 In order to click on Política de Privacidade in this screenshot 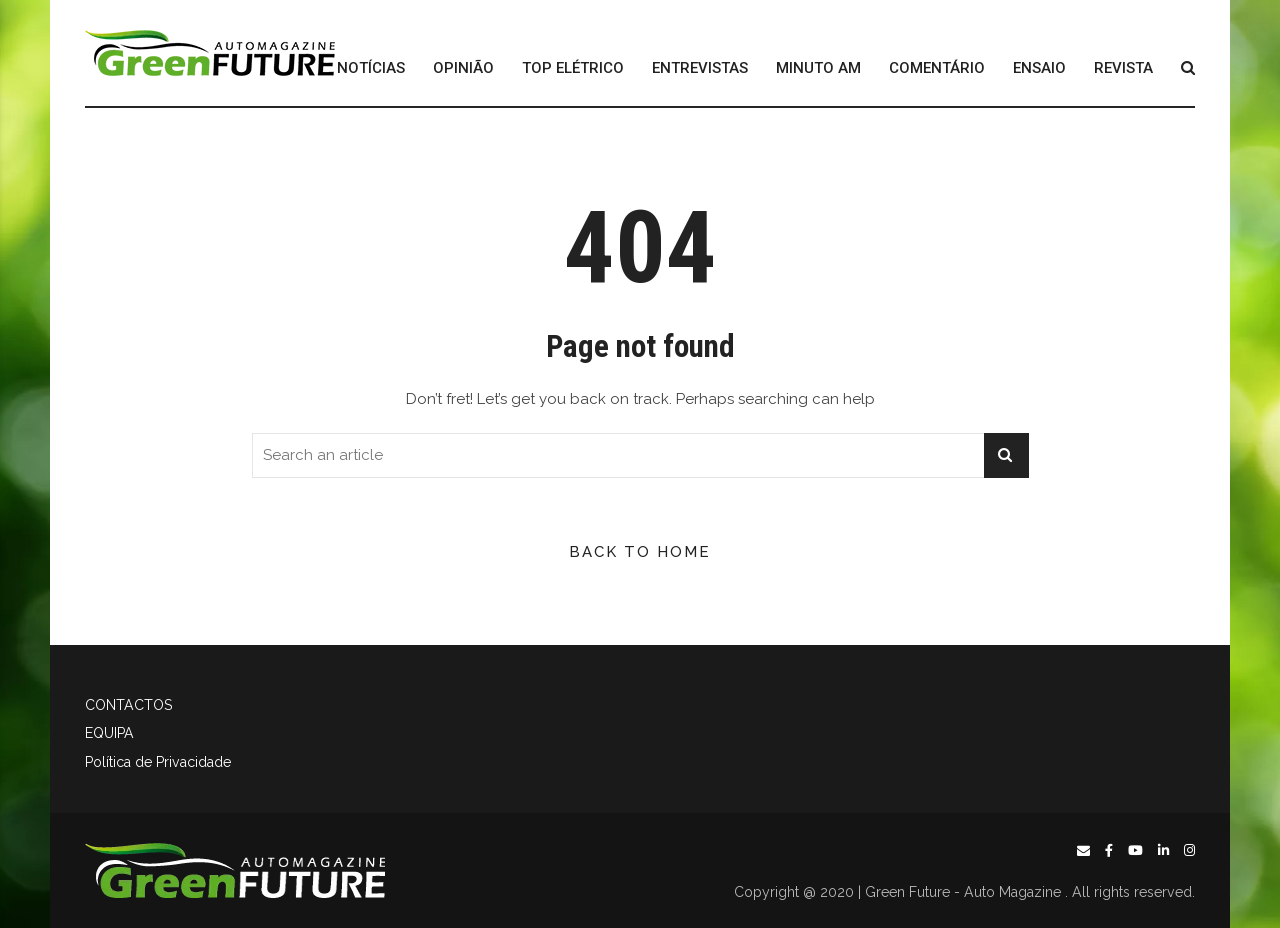, I will do `click(158, 762)`.